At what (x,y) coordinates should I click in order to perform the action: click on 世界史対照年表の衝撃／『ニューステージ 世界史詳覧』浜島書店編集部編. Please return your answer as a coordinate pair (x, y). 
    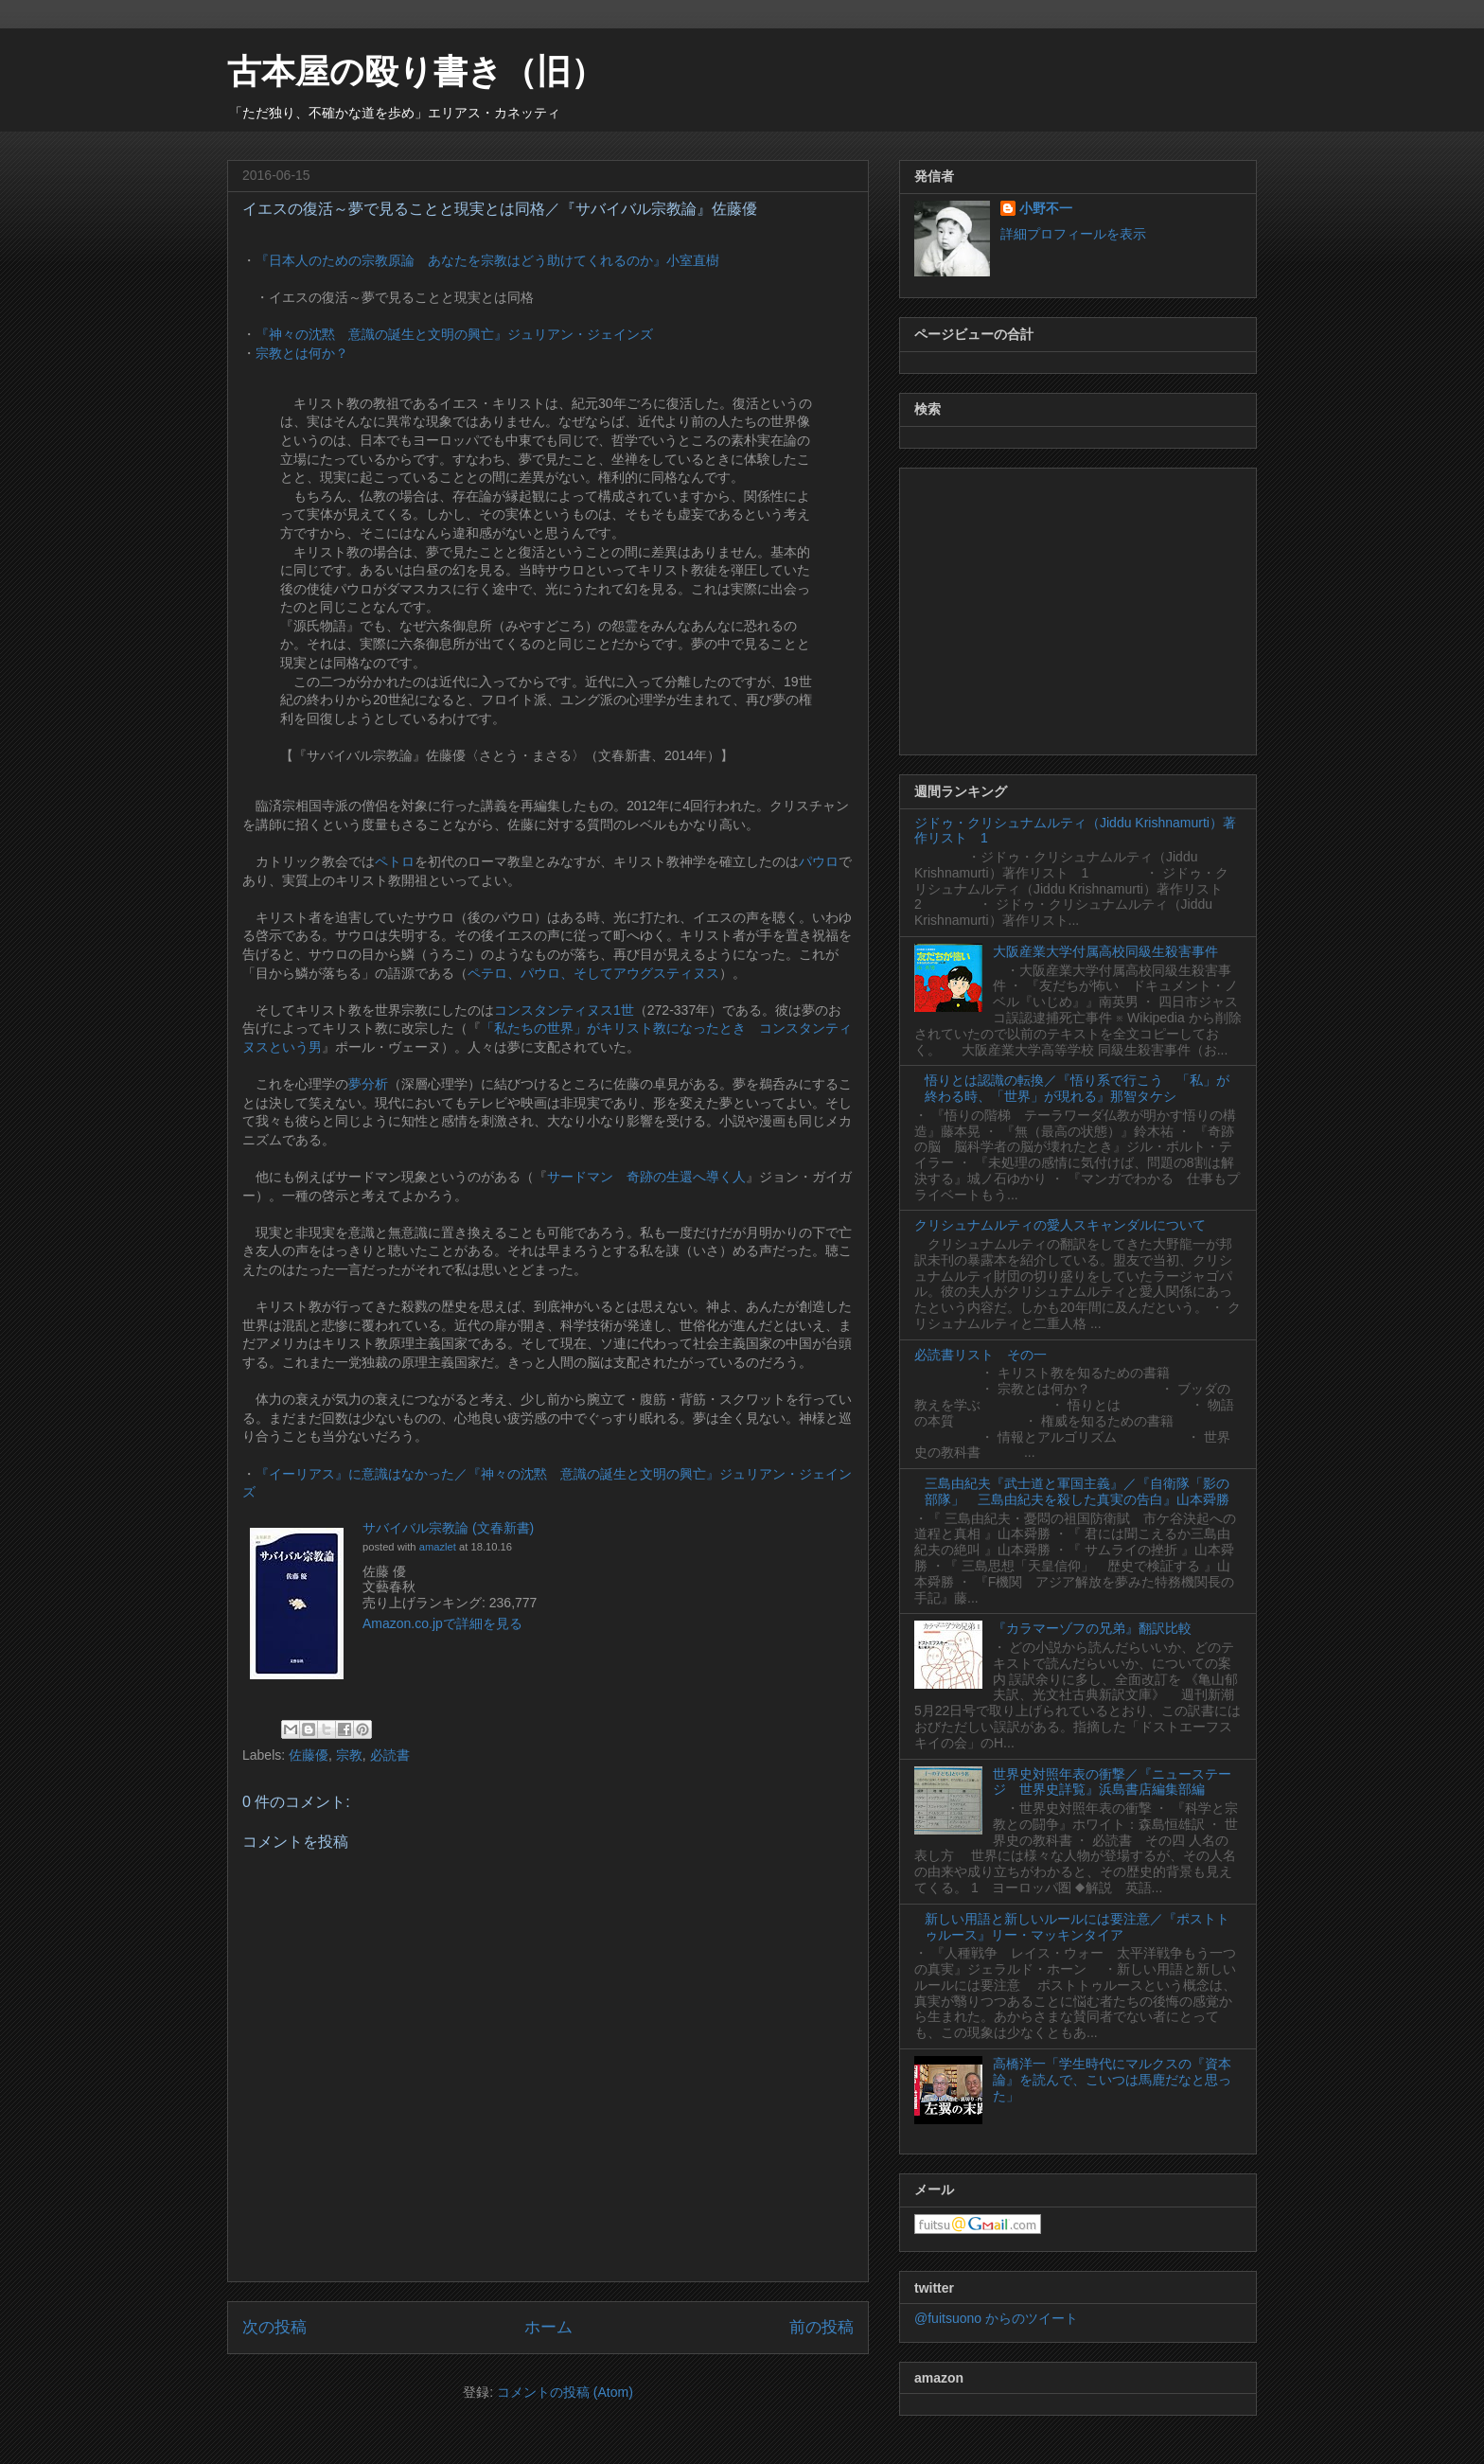
    Looking at the image, I should click on (1112, 1782).